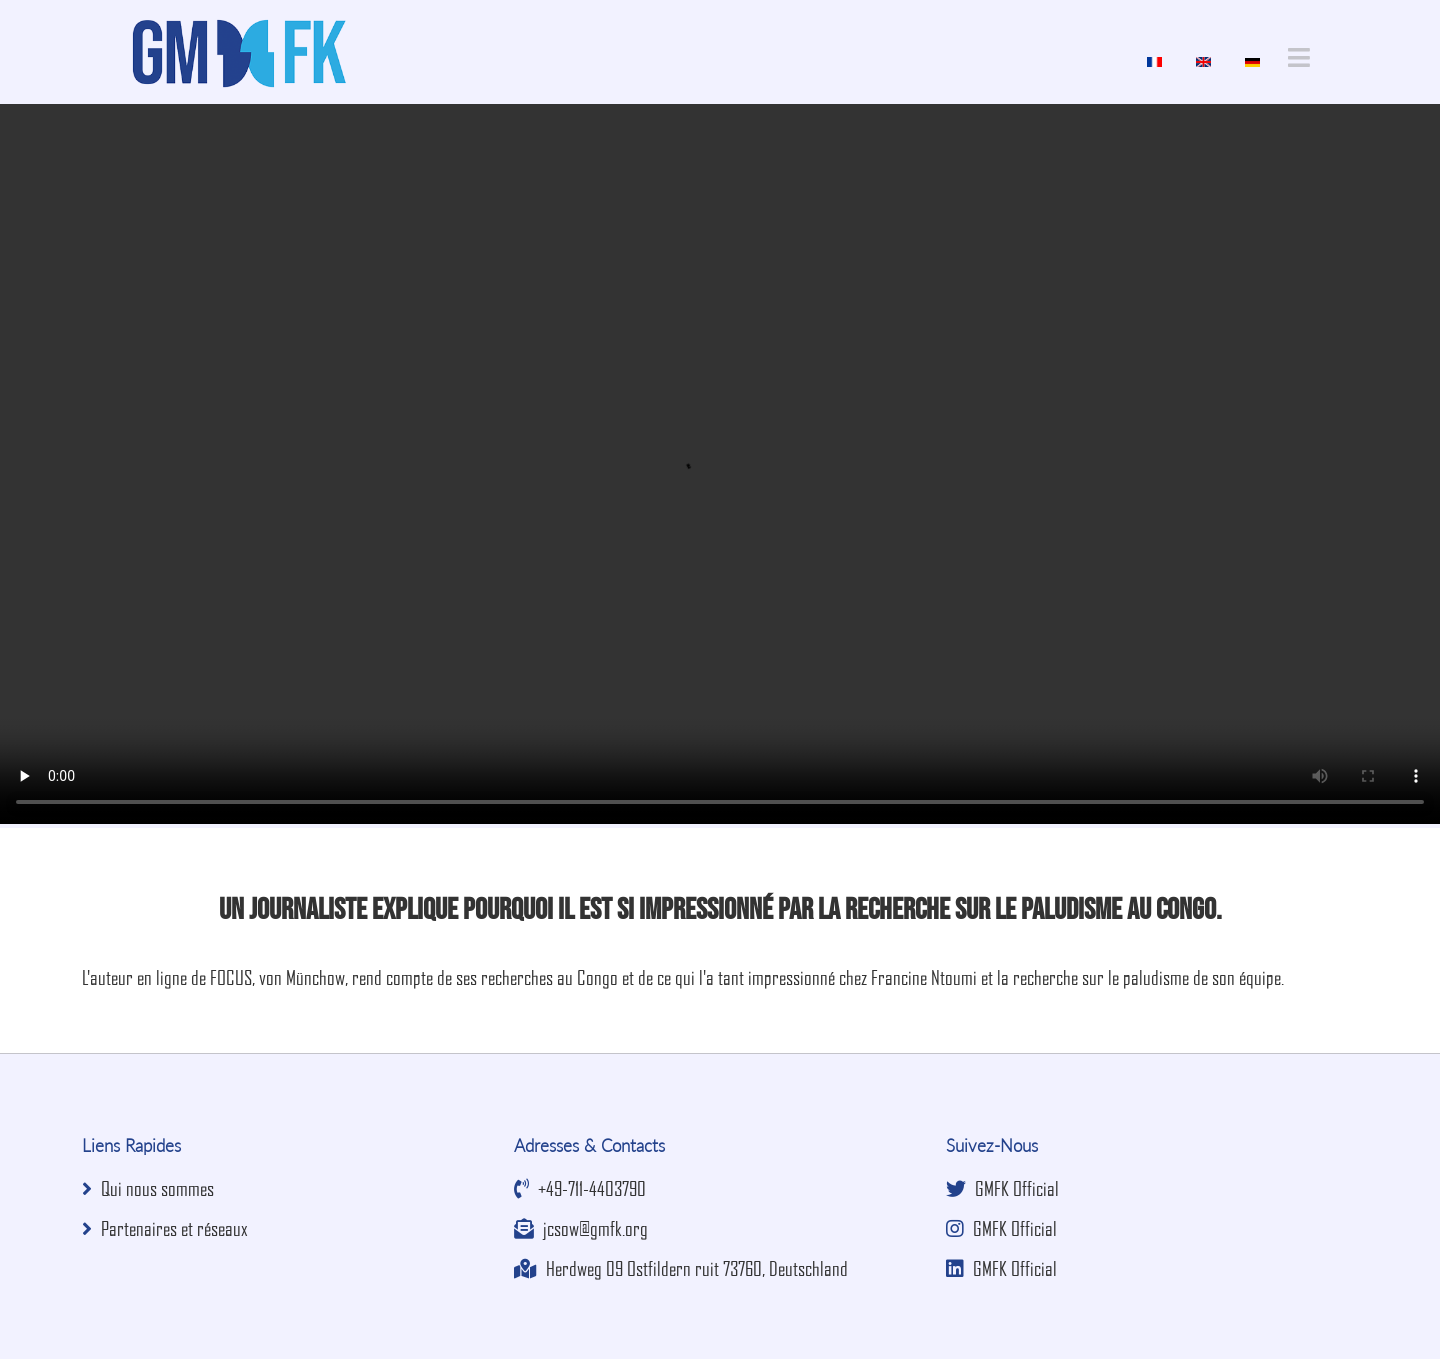  What do you see at coordinates (580, 1188) in the screenshot?
I see `+49-711-4403790` at bounding box center [580, 1188].